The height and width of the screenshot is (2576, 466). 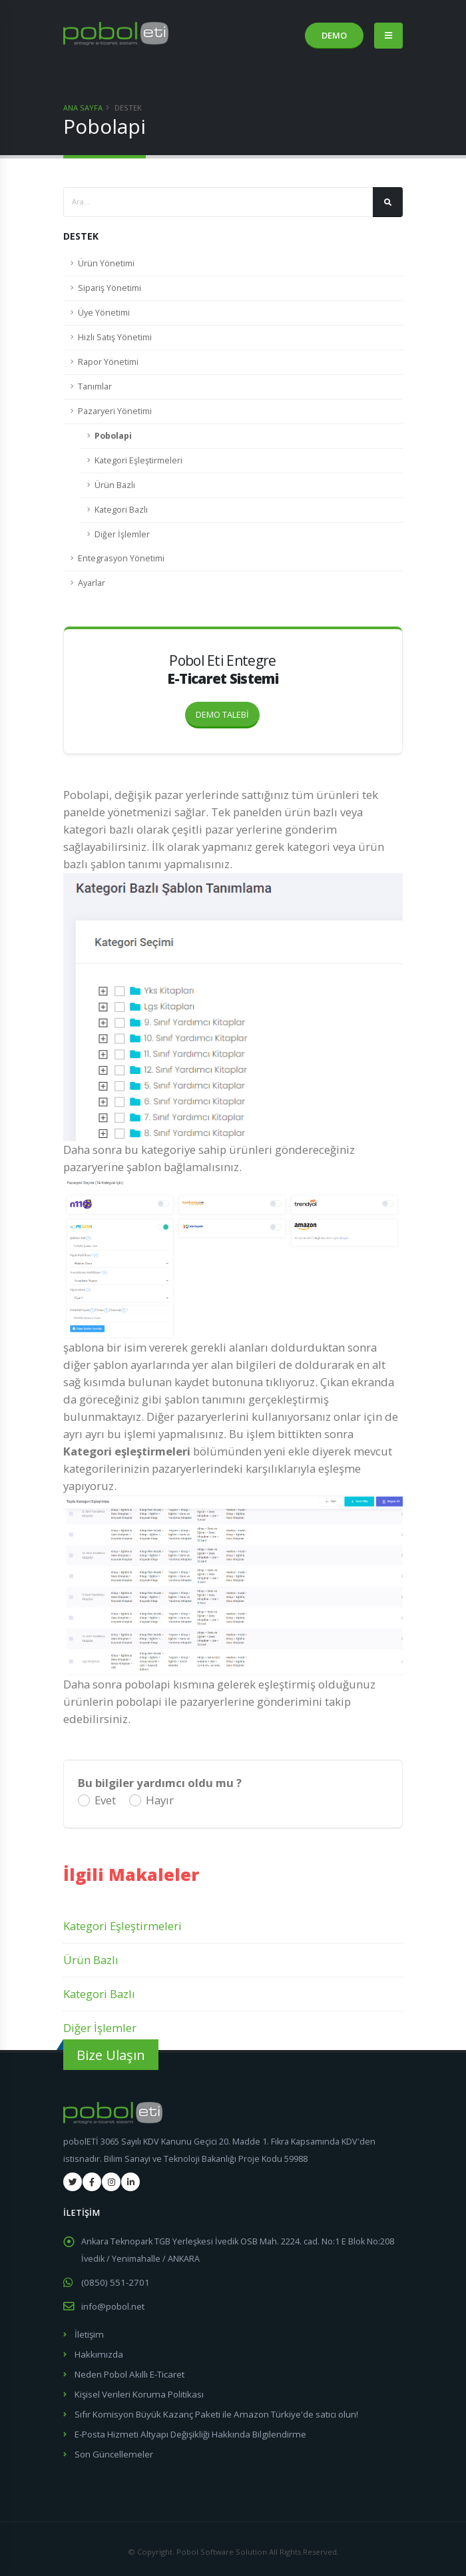 What do you see at coordinates (111, 2282) in the screenshot?
I see `(0850) 551-2701` at bounding box center [111, 2282].